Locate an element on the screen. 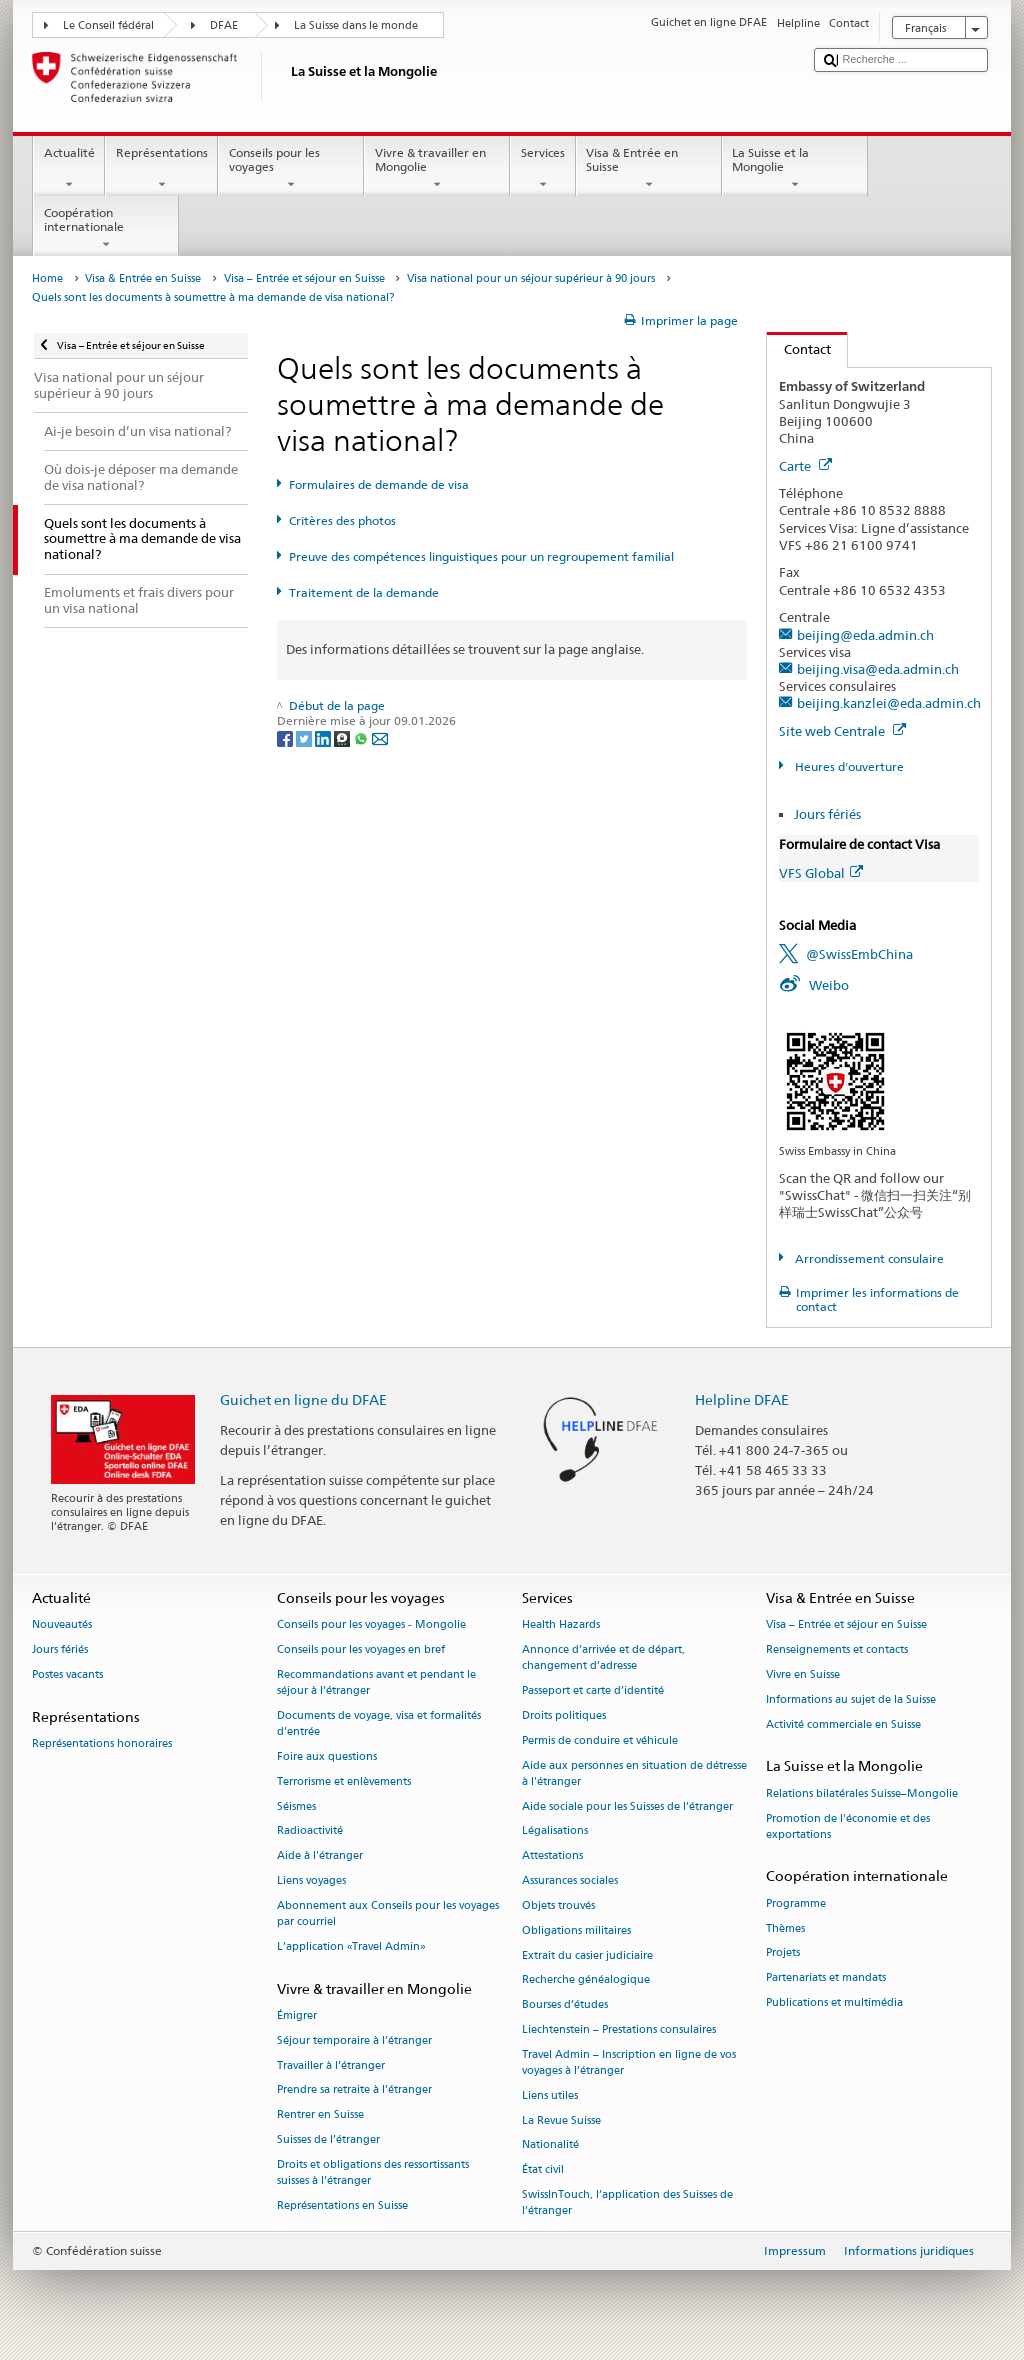  Droits et obligations des ressortissants suisses à l’étranger is located at coordinates (373, 2172).